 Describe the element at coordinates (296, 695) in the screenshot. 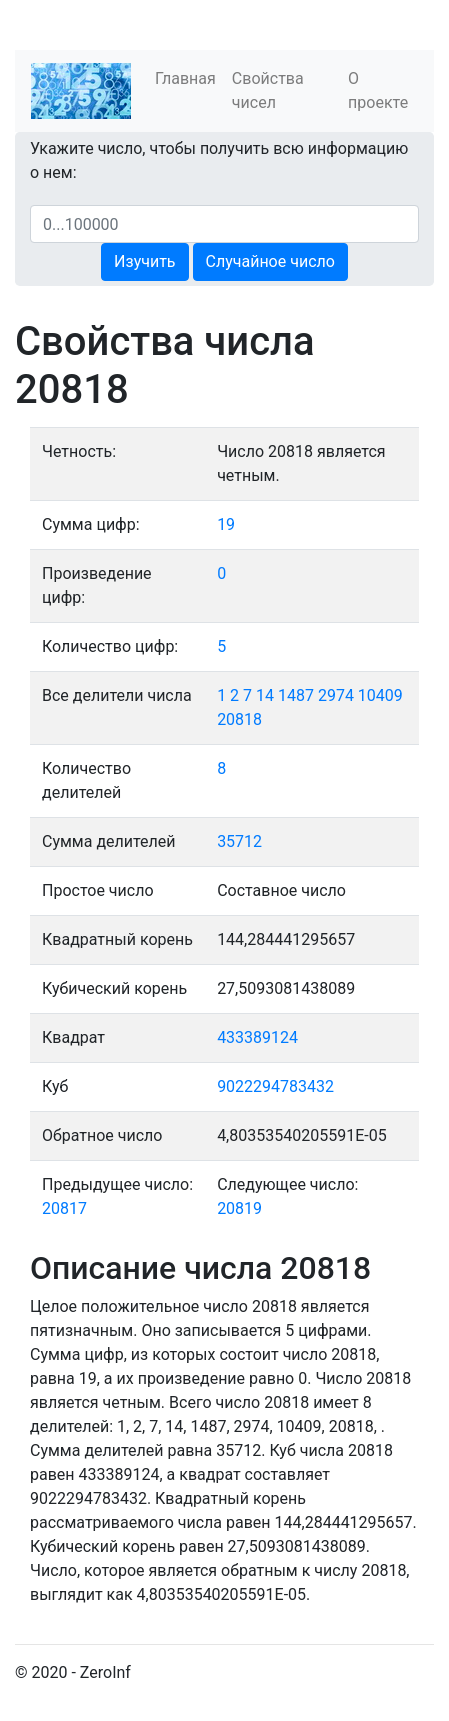

I see `1487` at that location.